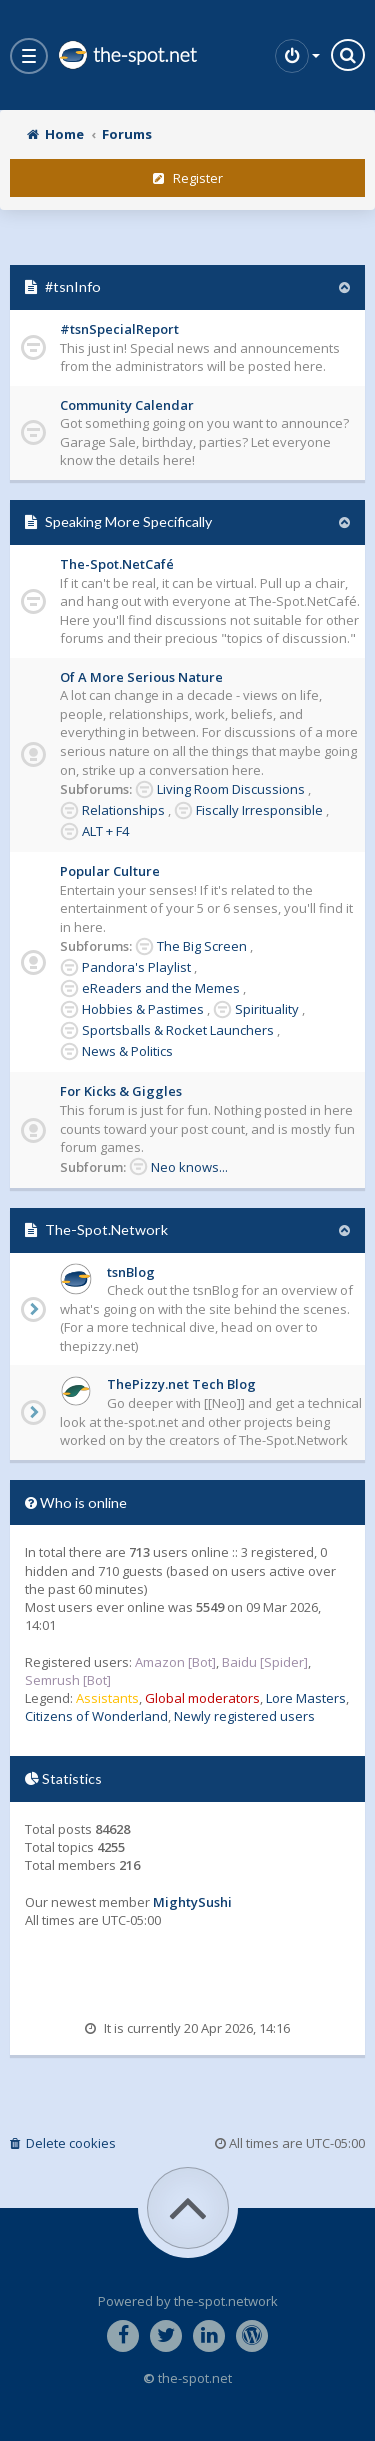 The image size is (375, 2441). Describe the element at coordinates (128, 521) in the screenshot. I see `Speaking More Specifically` at that location.